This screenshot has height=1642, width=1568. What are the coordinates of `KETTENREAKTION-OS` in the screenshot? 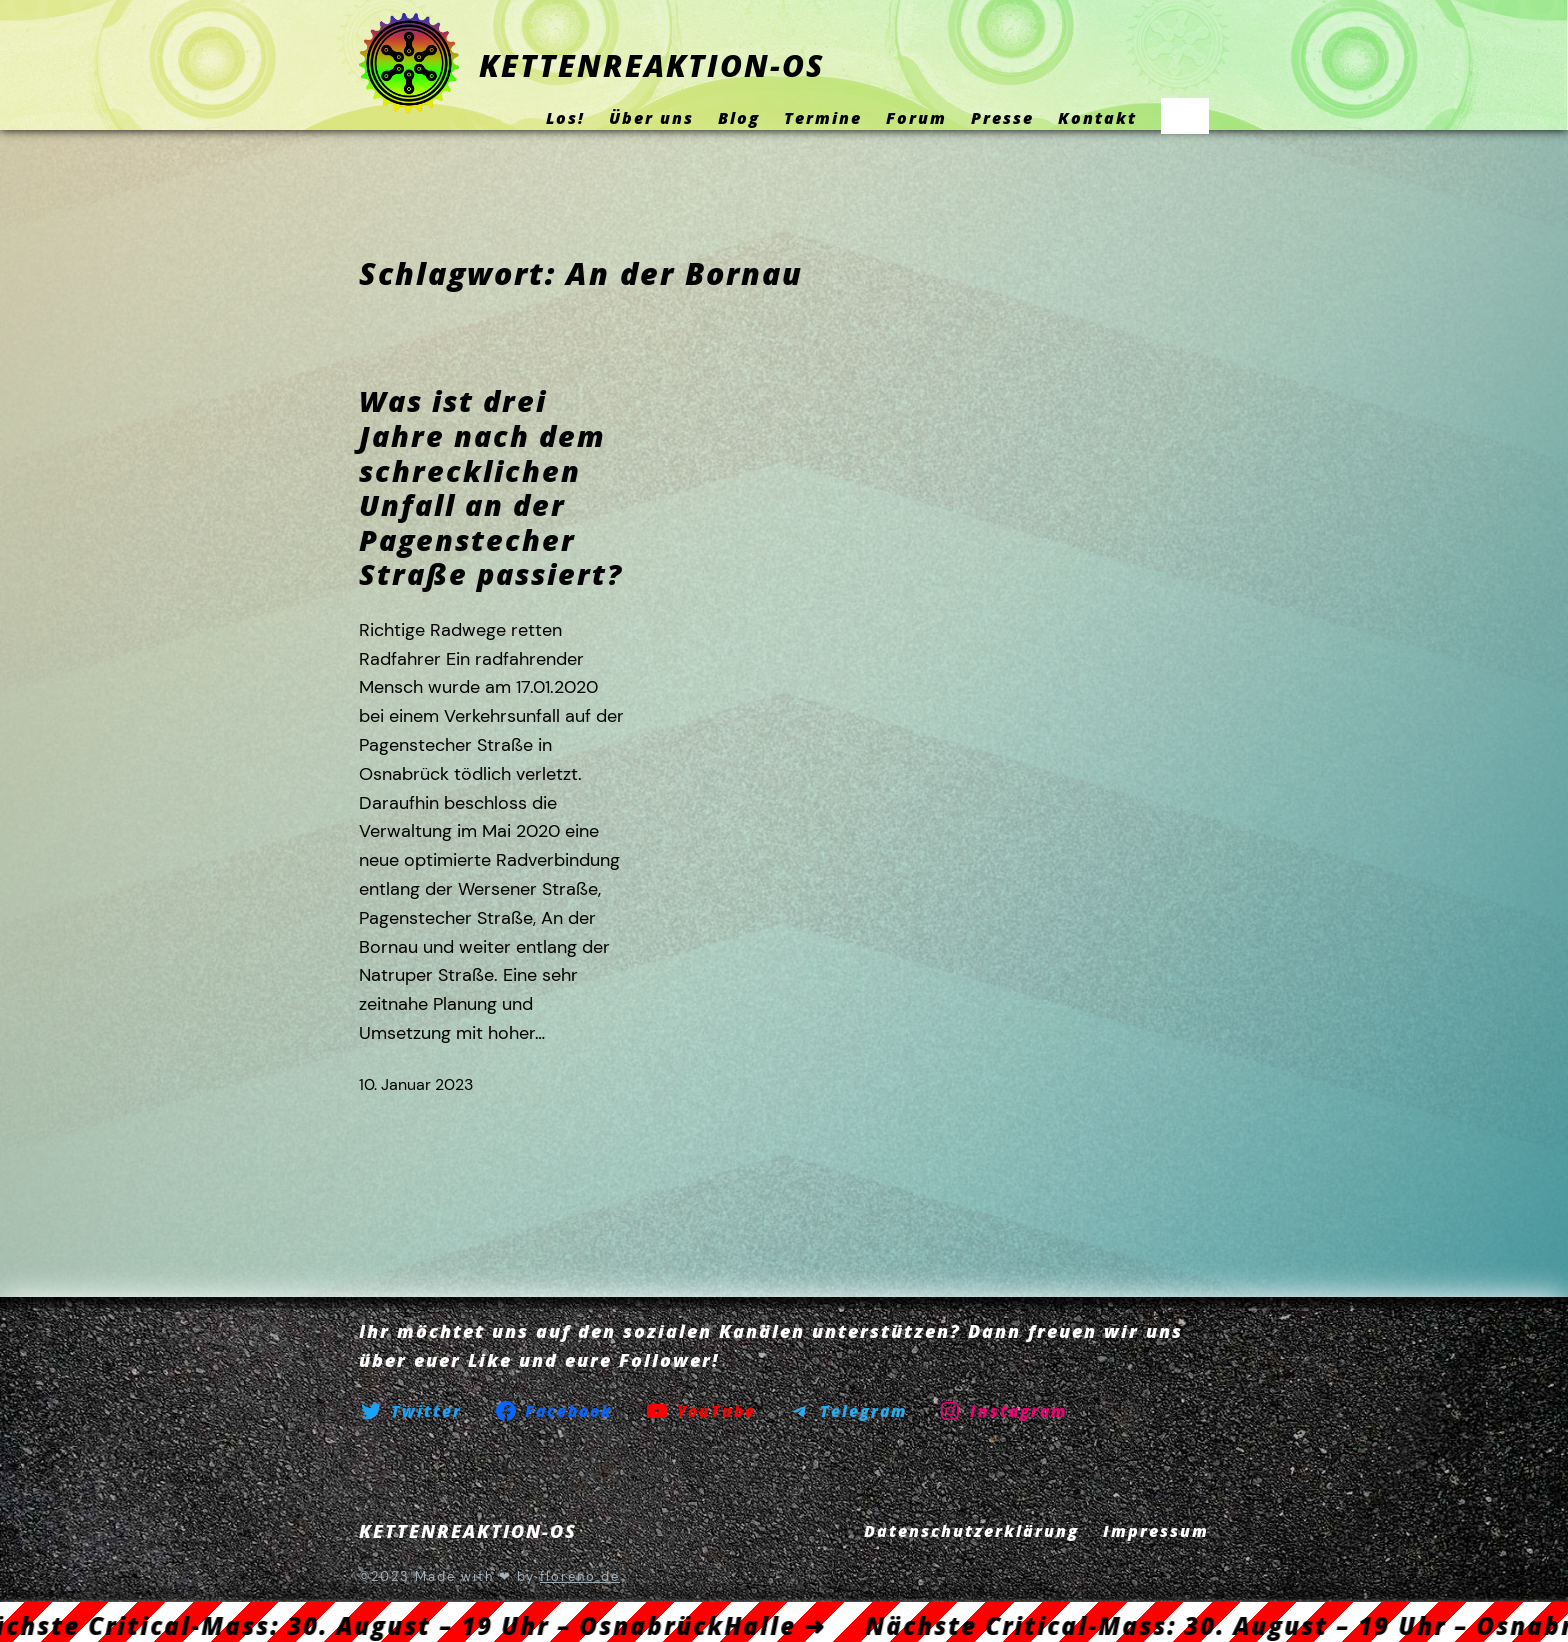 It's located at (651, 65).